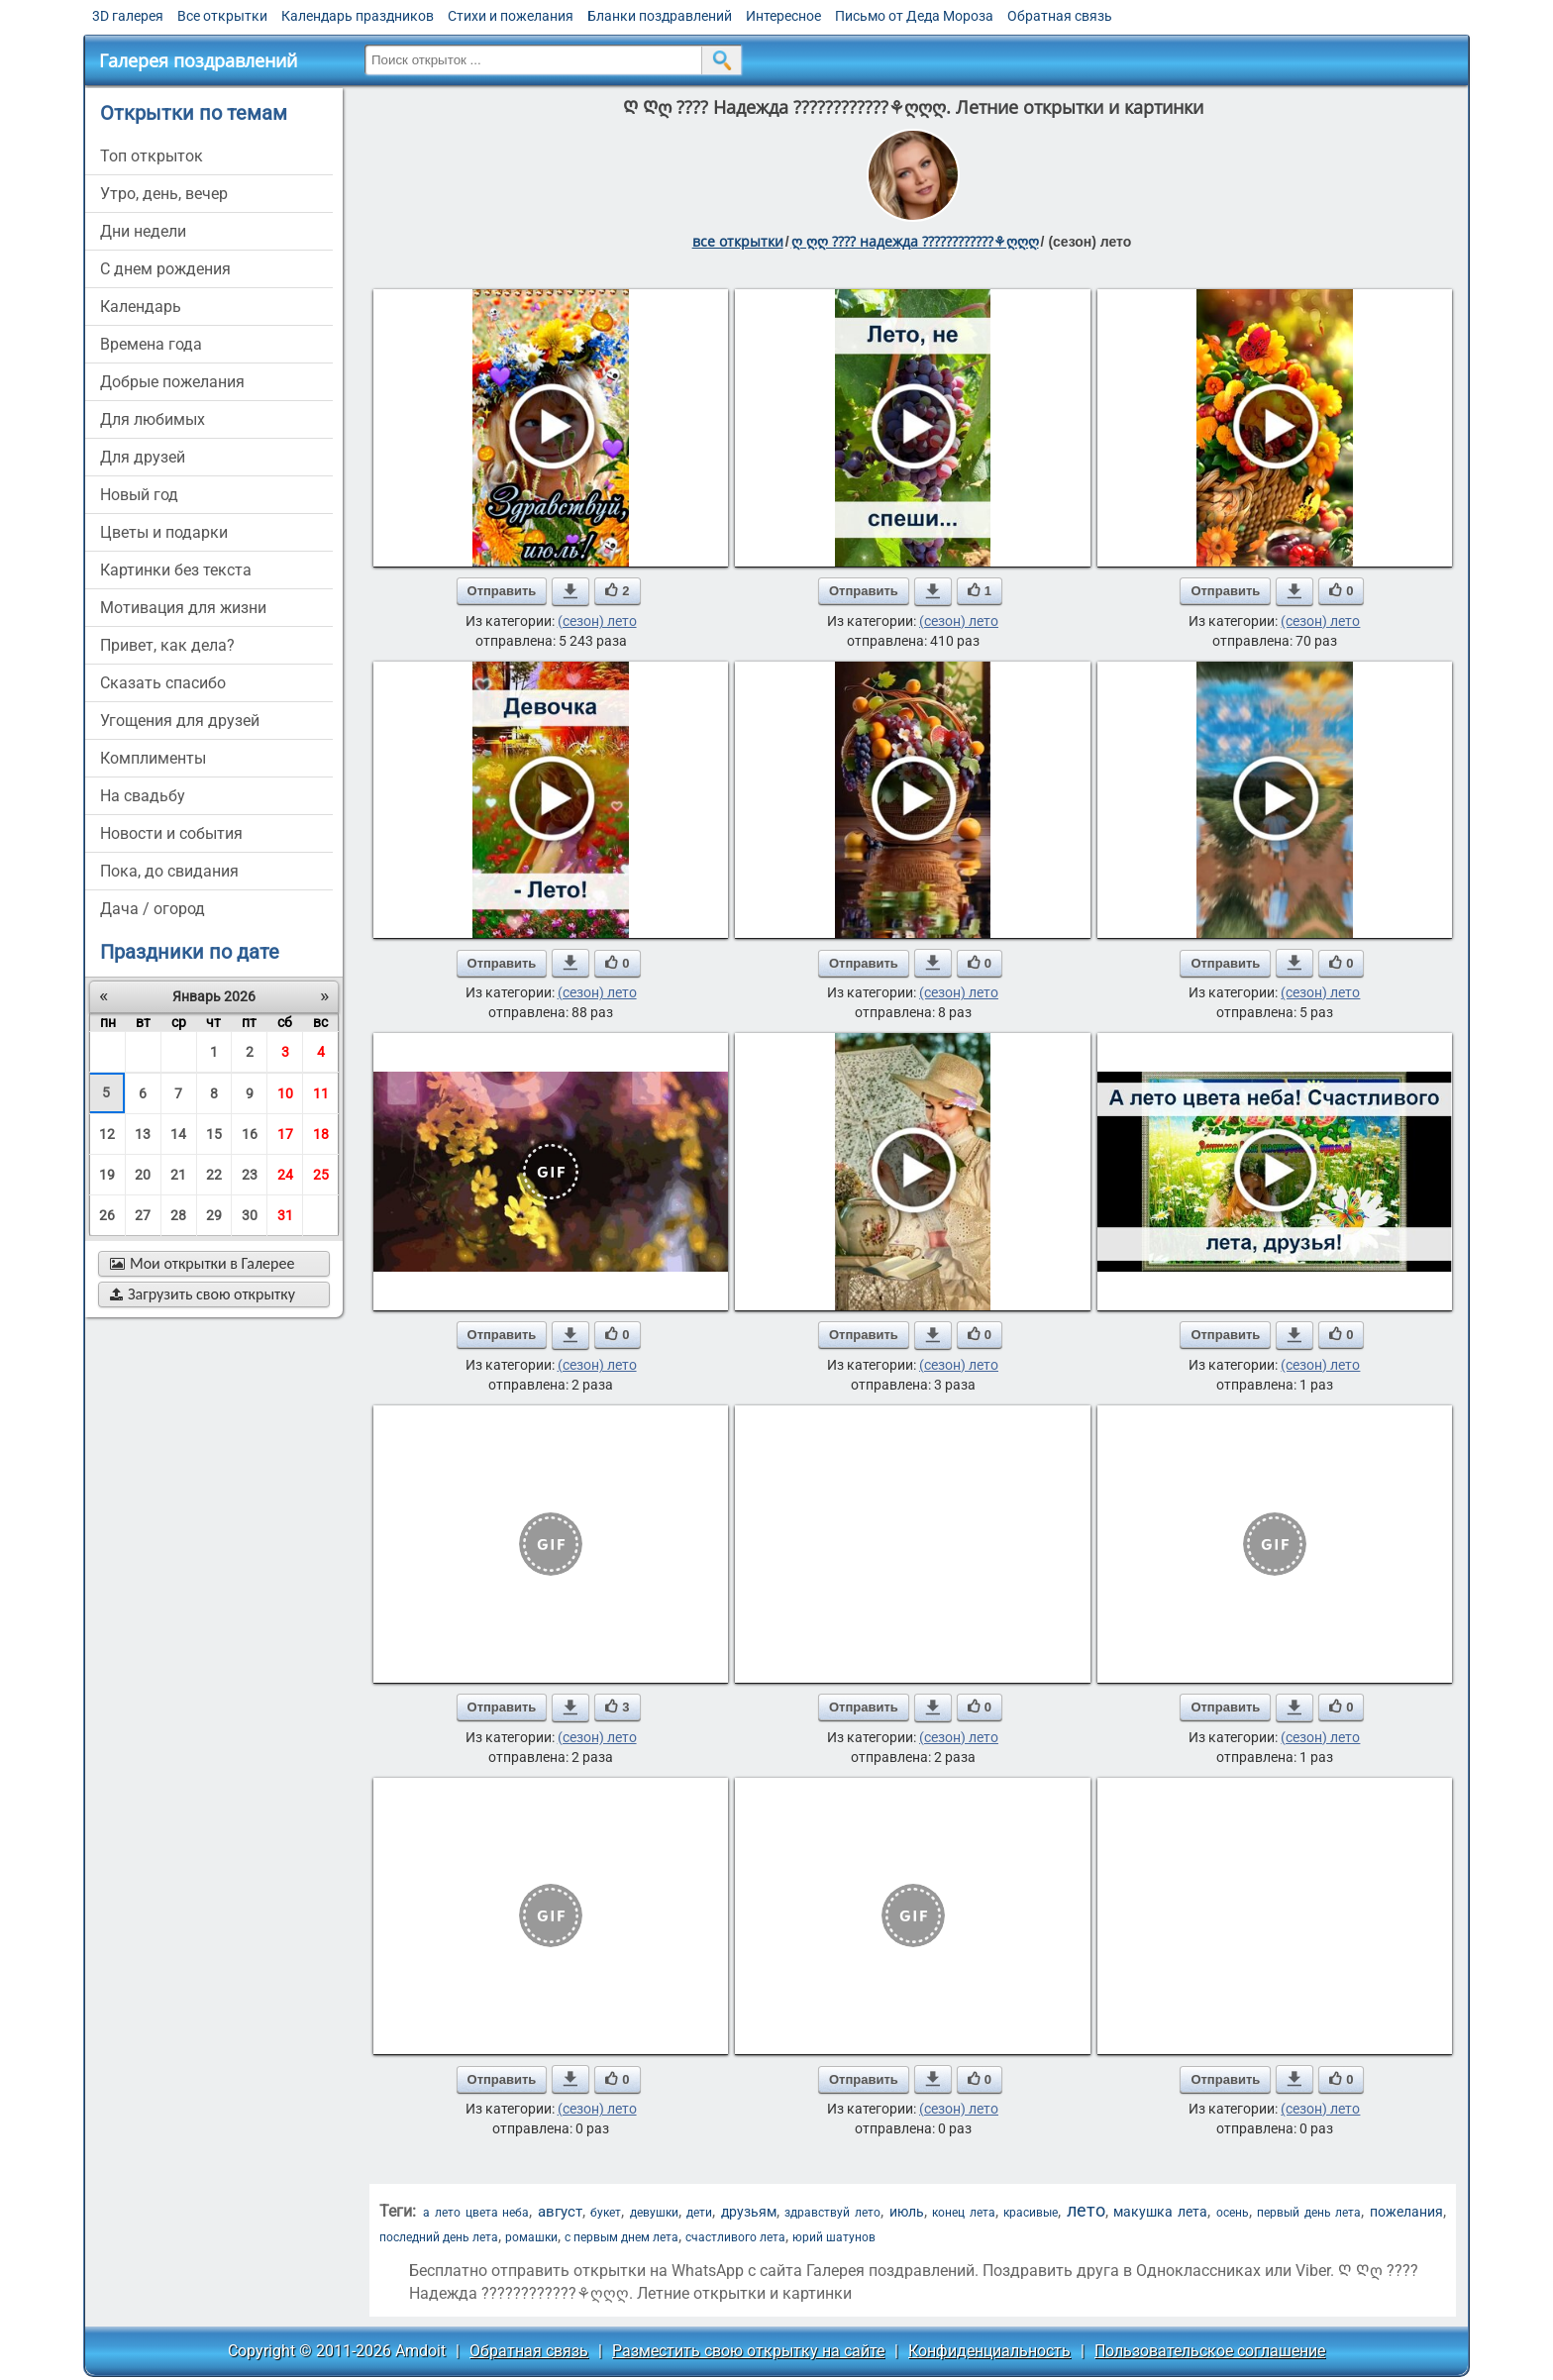  Describe the element at coordinates (139, 494) in the screenshot. I see `новый год` at that location.